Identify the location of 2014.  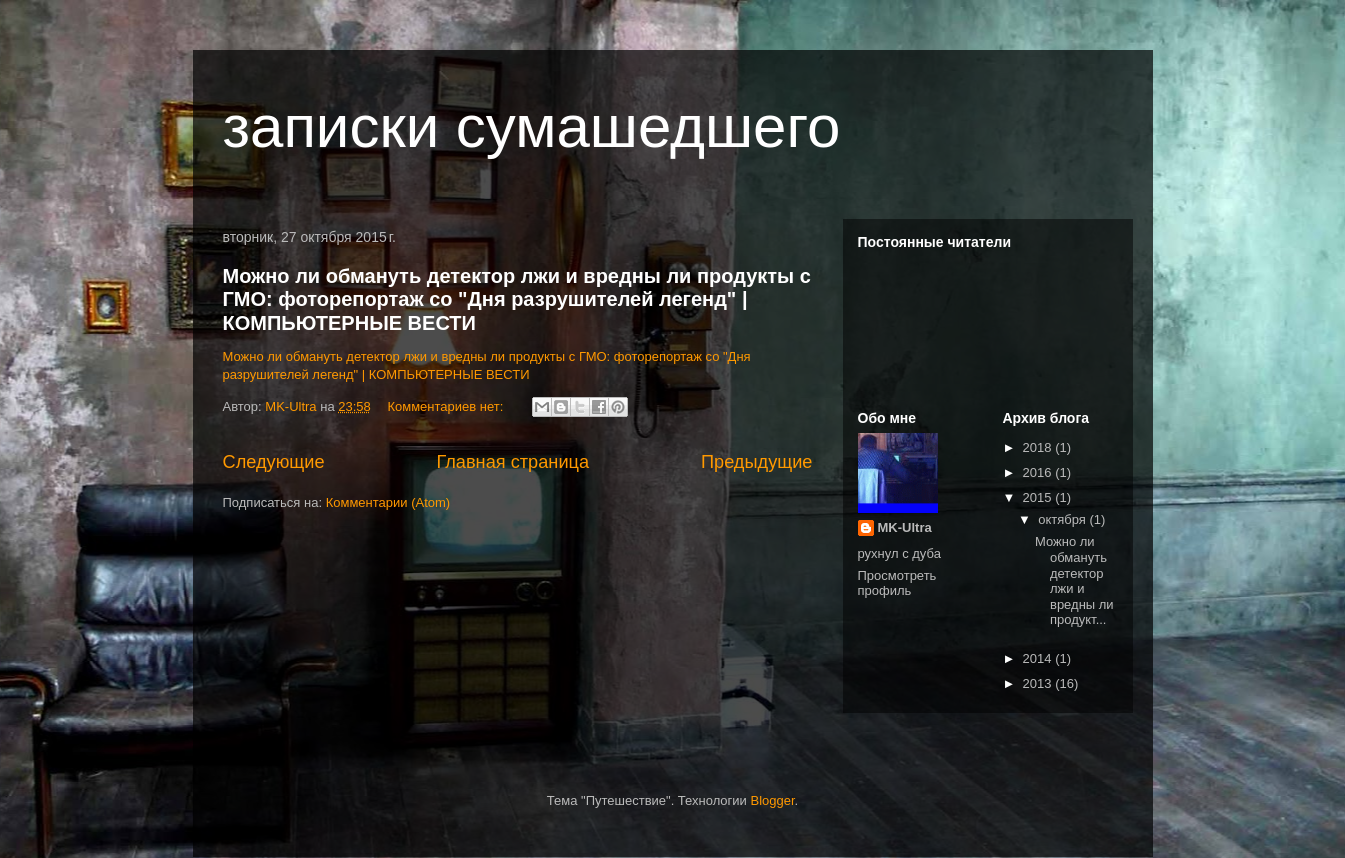
(1039, 658).